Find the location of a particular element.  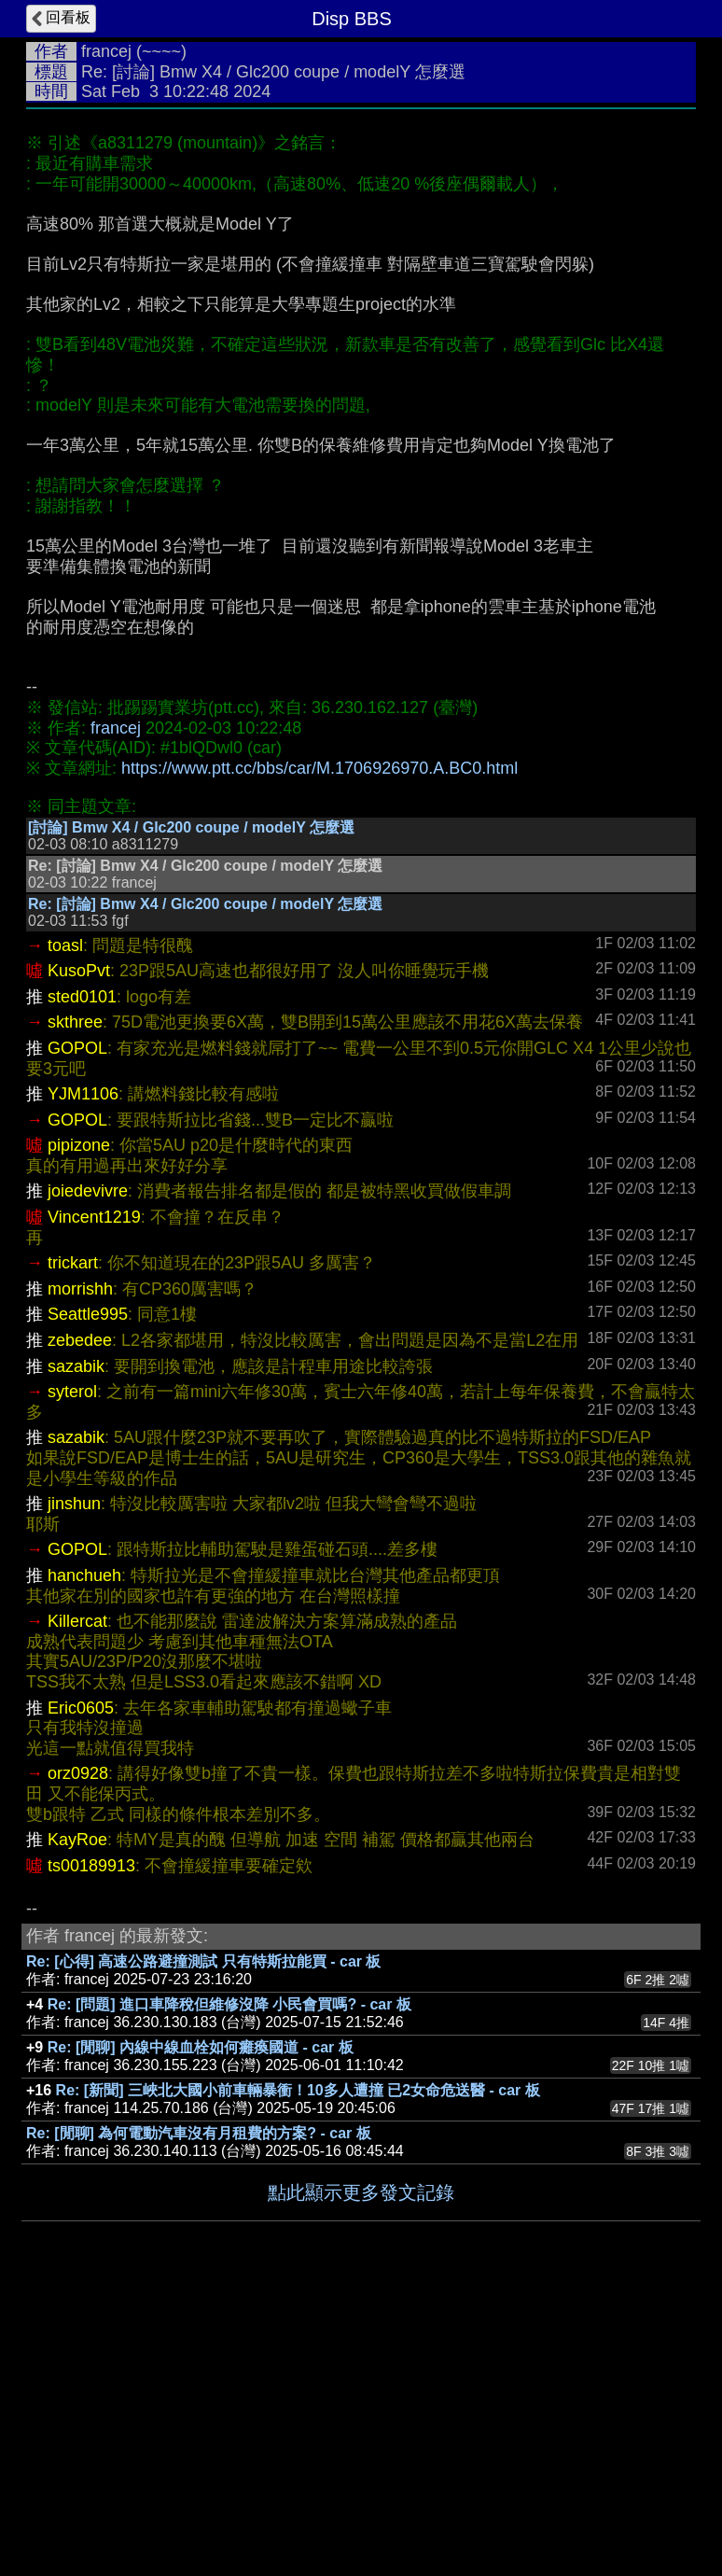

https://www.ptt.cc/bbs/car/M.1706926970.A.BC0.html is located at coordinates (319, 768).